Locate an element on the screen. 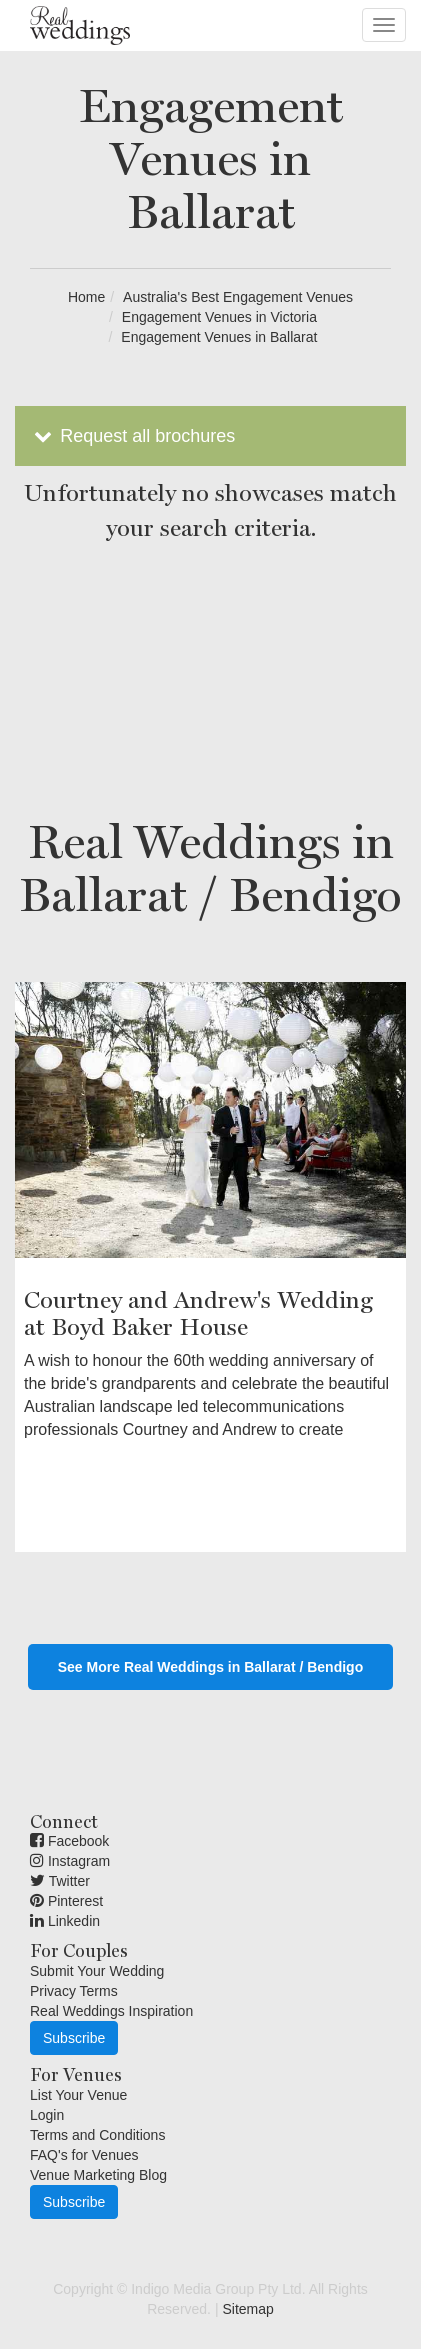 Image resolution: width=421 pixels, height=2349 pixels. Submit Your Wedding is located at coordinates (97, 1971).